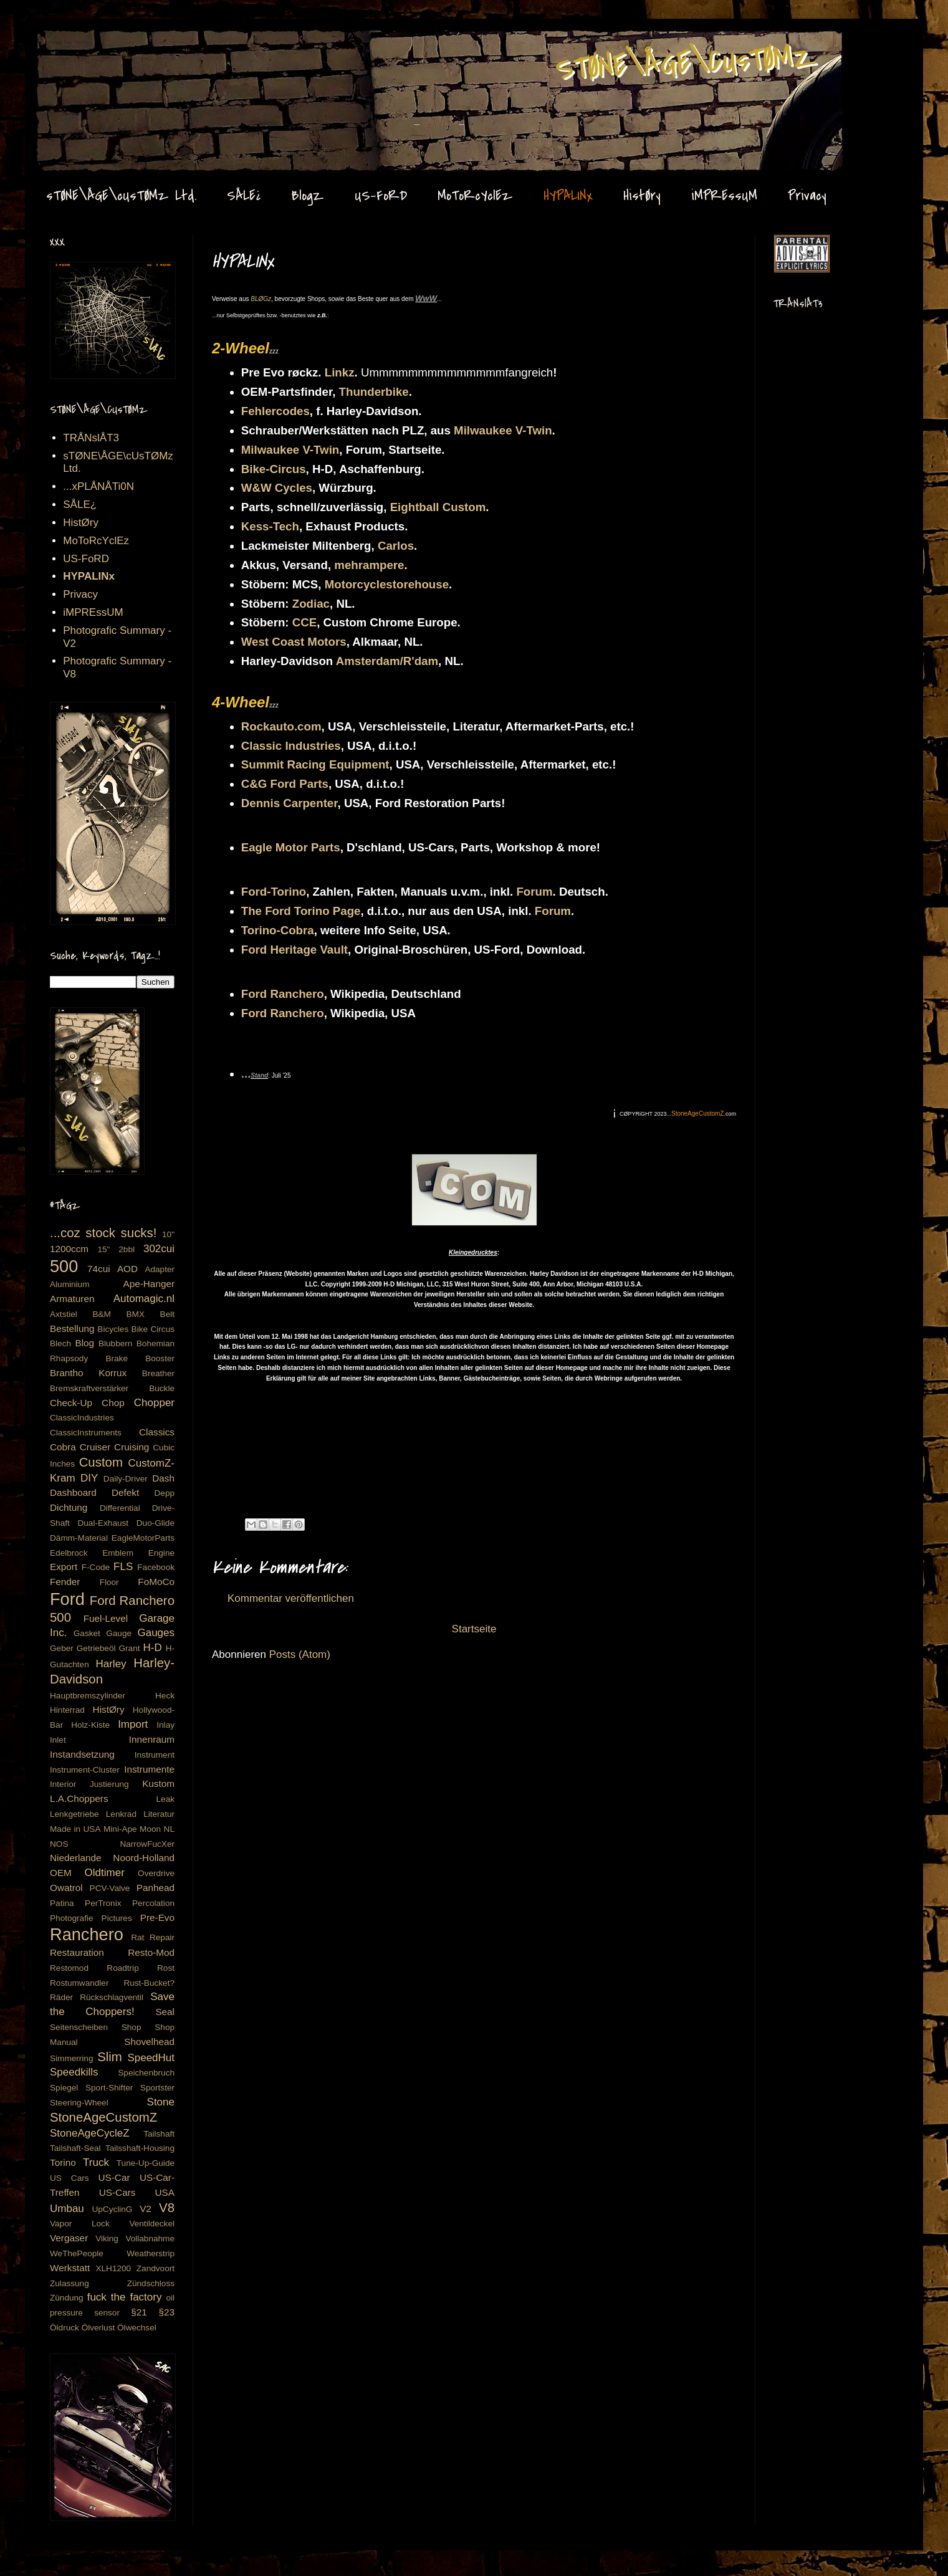 The image size is (948, 2576). Describe the element at coordinates (396, 545) in the screenshot. I see `Carlos` at that location.